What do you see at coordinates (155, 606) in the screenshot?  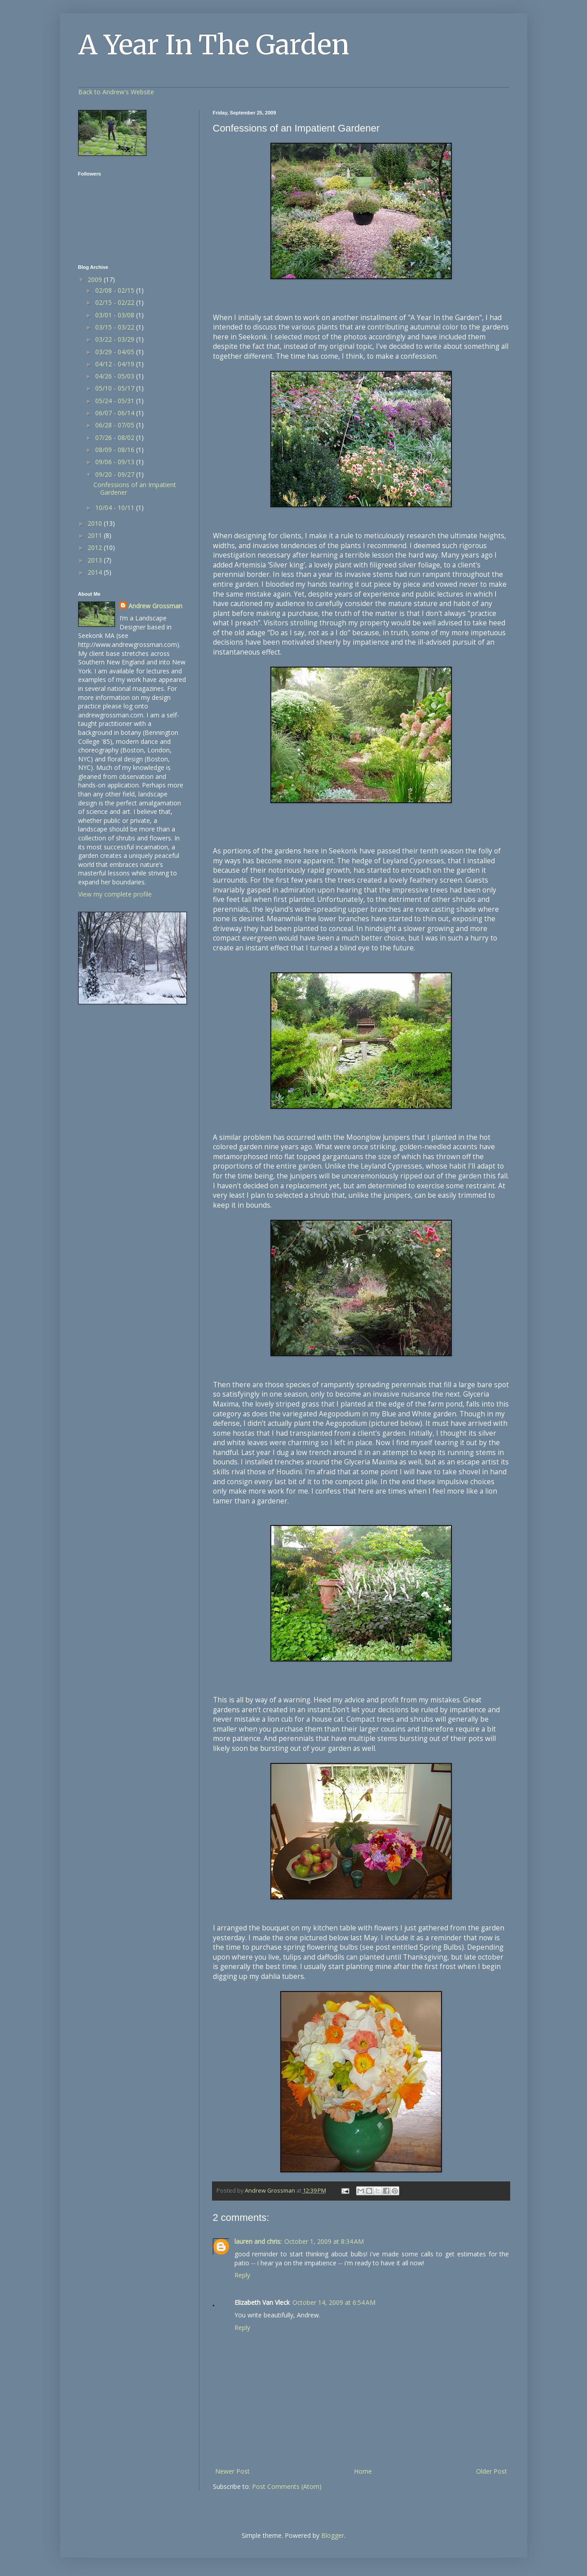 I see `Andrew Grossman` at bounding box center [155, 606].